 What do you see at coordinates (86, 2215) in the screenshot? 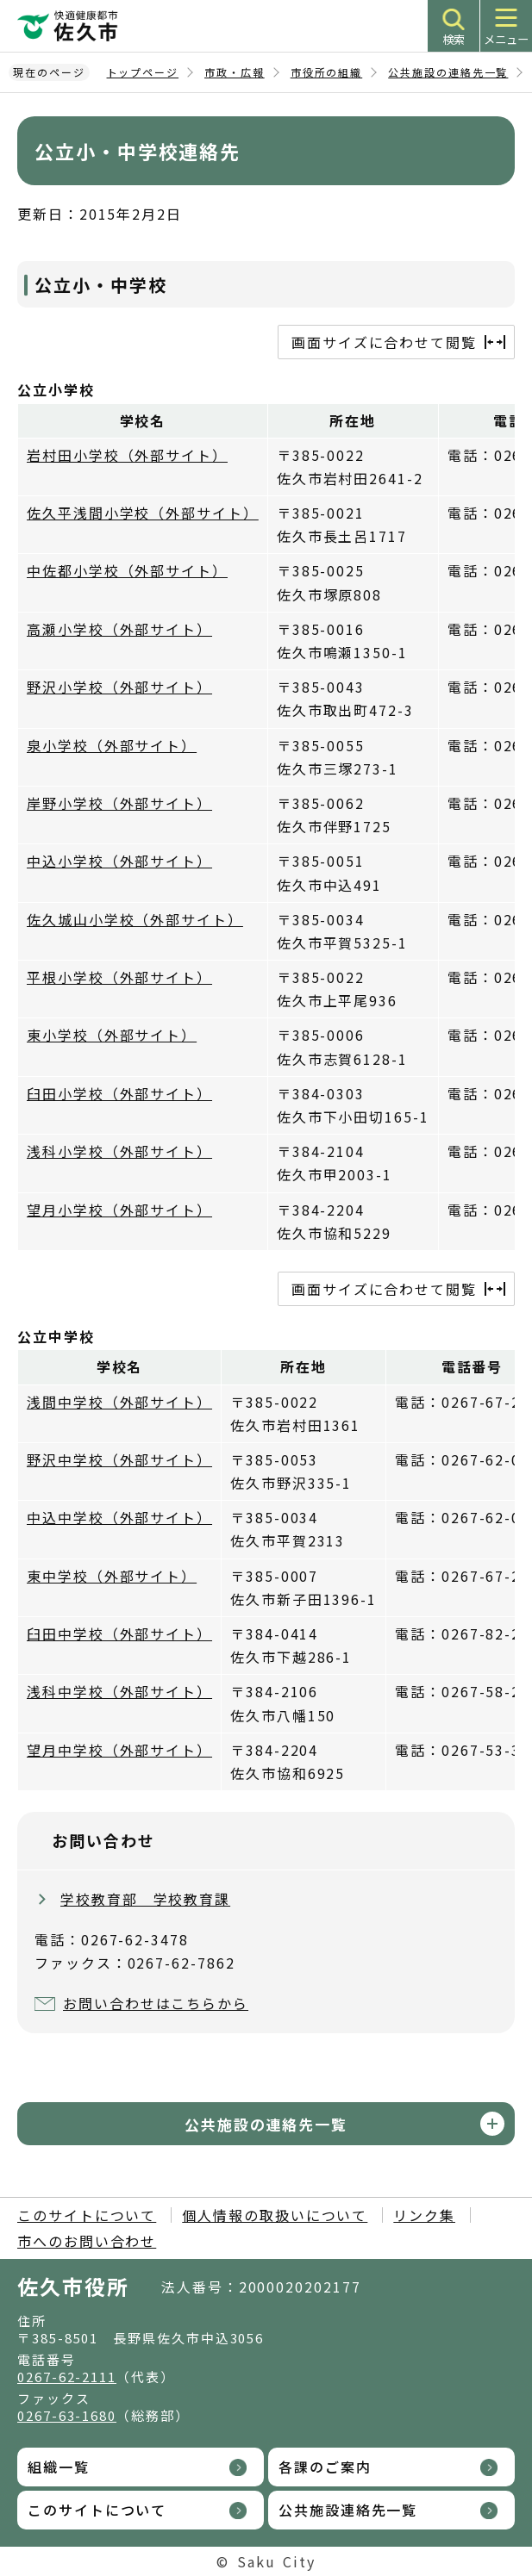
I see `このサイトについて` at bounding box center [86, 2215].